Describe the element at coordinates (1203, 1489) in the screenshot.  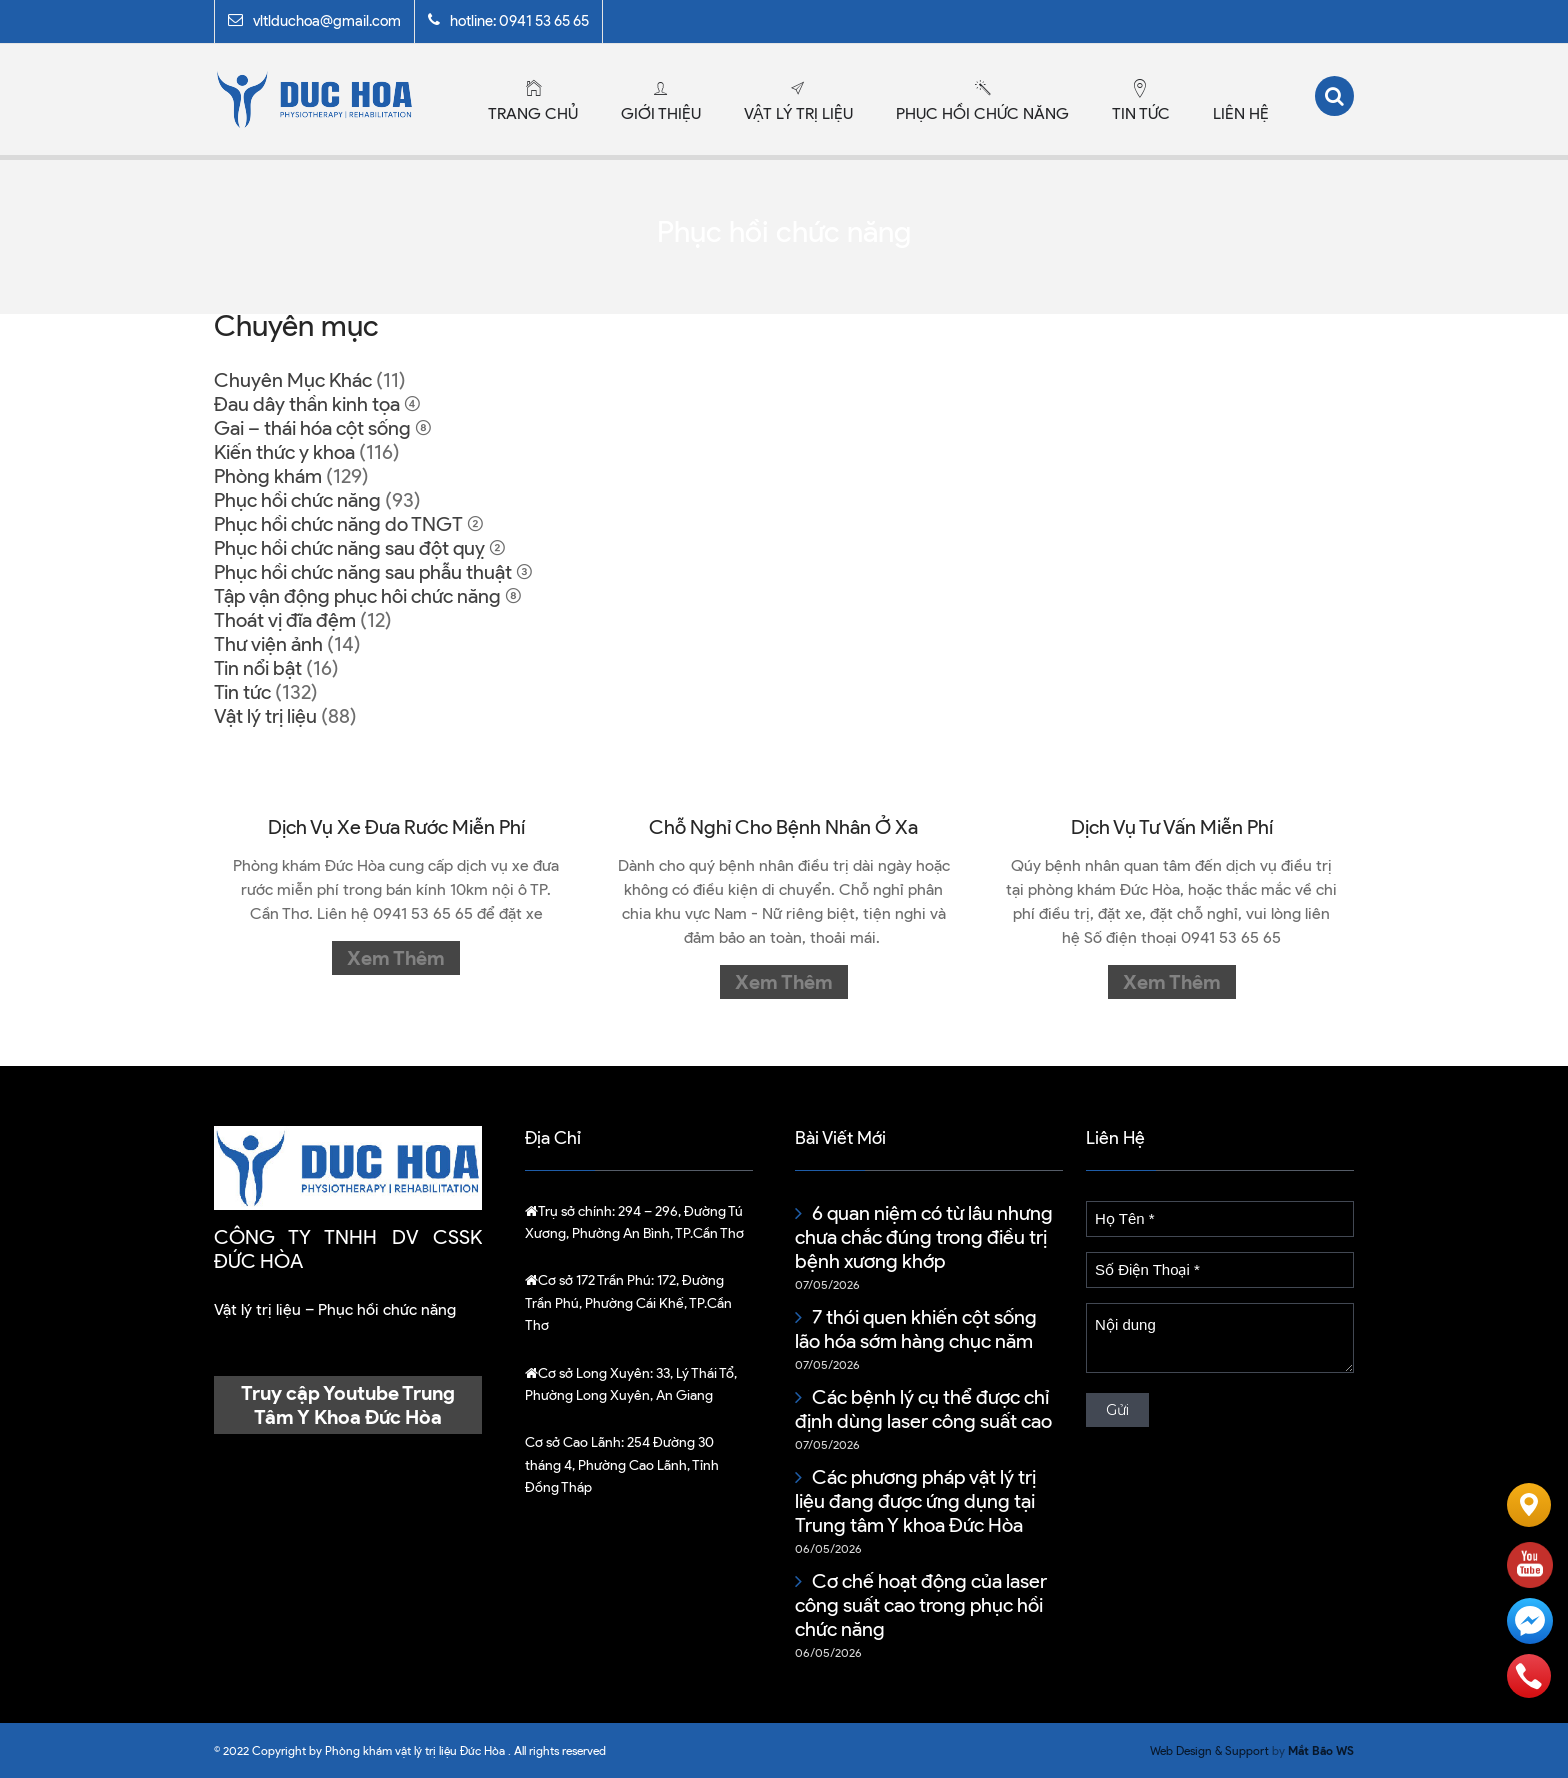
I see `Hướng dẫn cách xem kèo bóng đá chi tiết cho tân thủ` at that location.